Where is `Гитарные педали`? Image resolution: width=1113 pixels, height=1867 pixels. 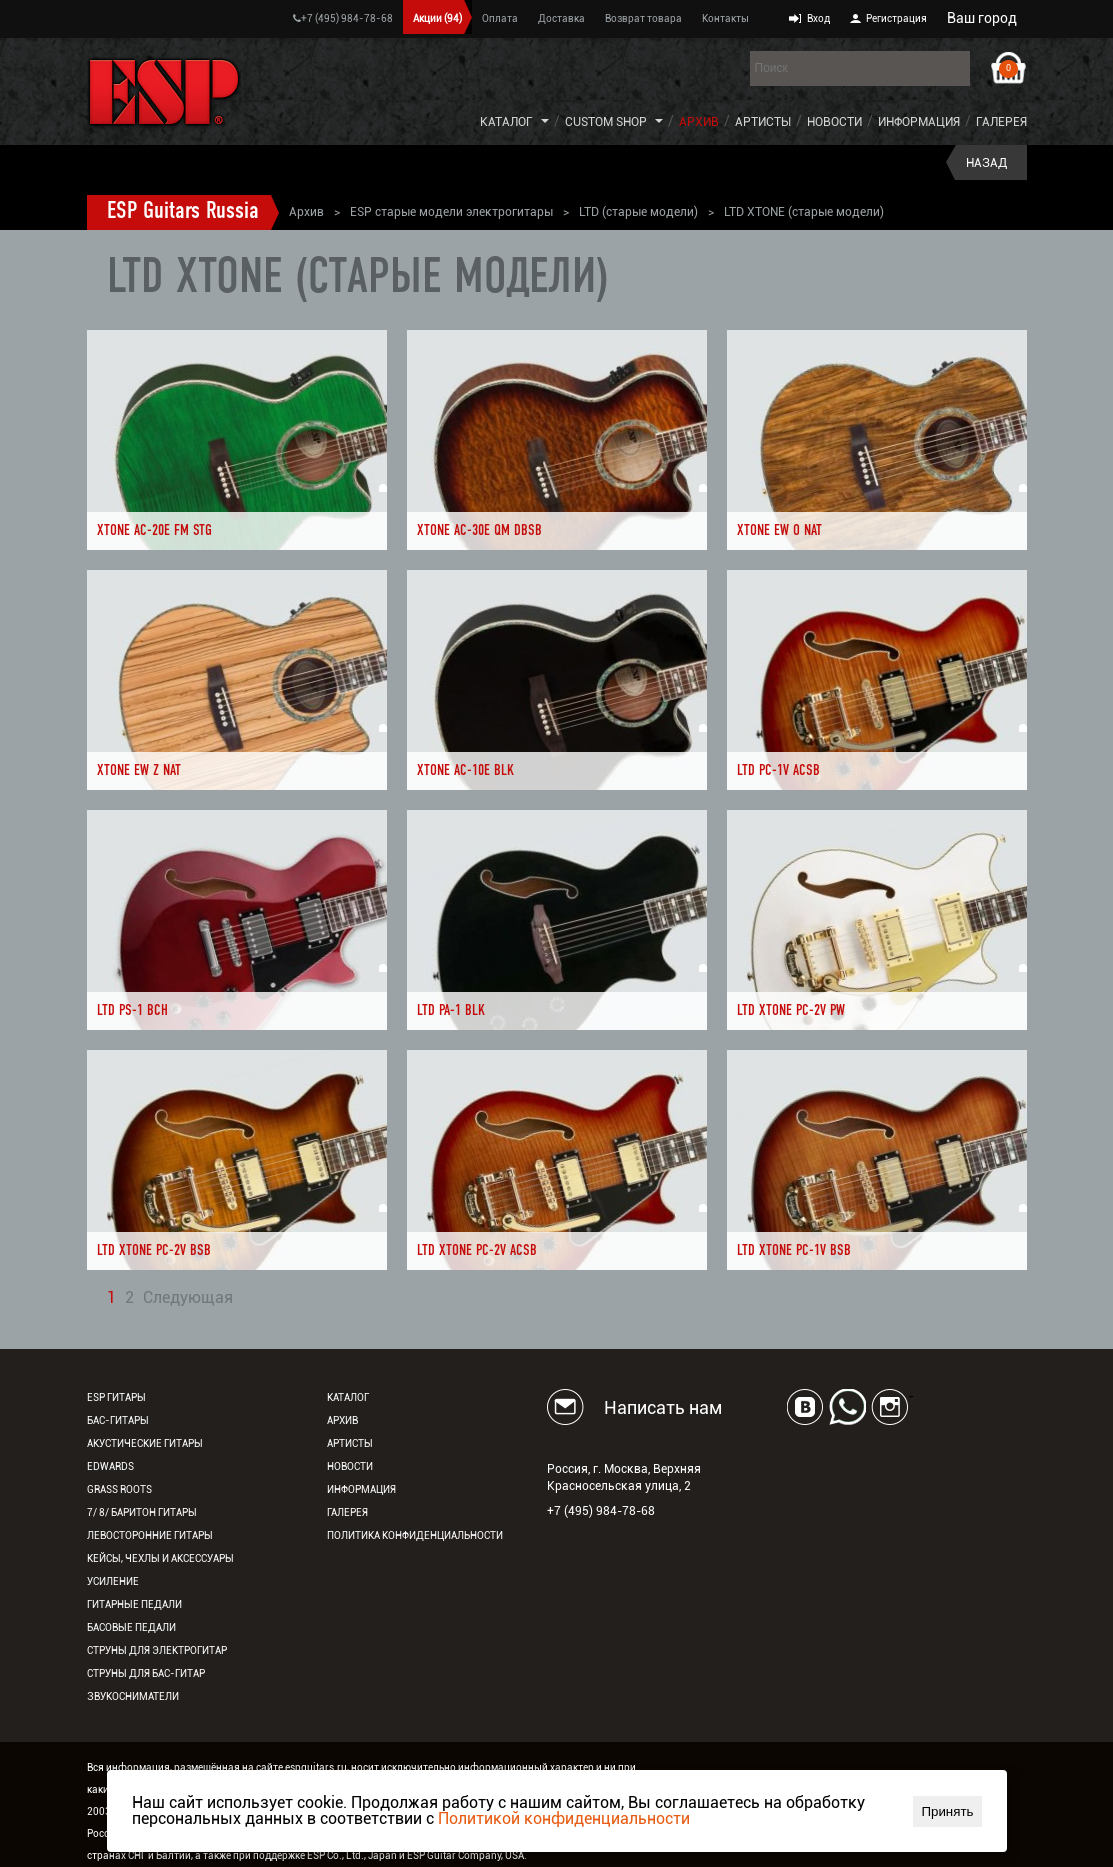 Гитарные педали is located at coordinates (134, 1604).